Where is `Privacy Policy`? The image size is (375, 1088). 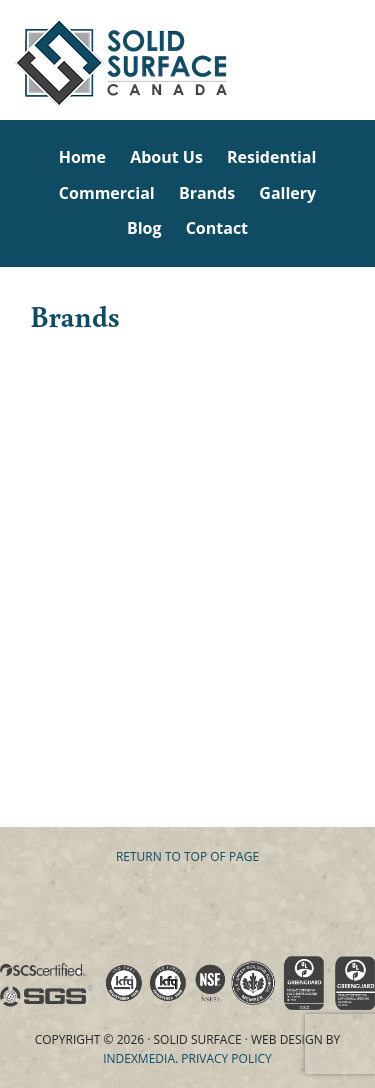
Privacy Policy is located at coordinates (226, 1058).